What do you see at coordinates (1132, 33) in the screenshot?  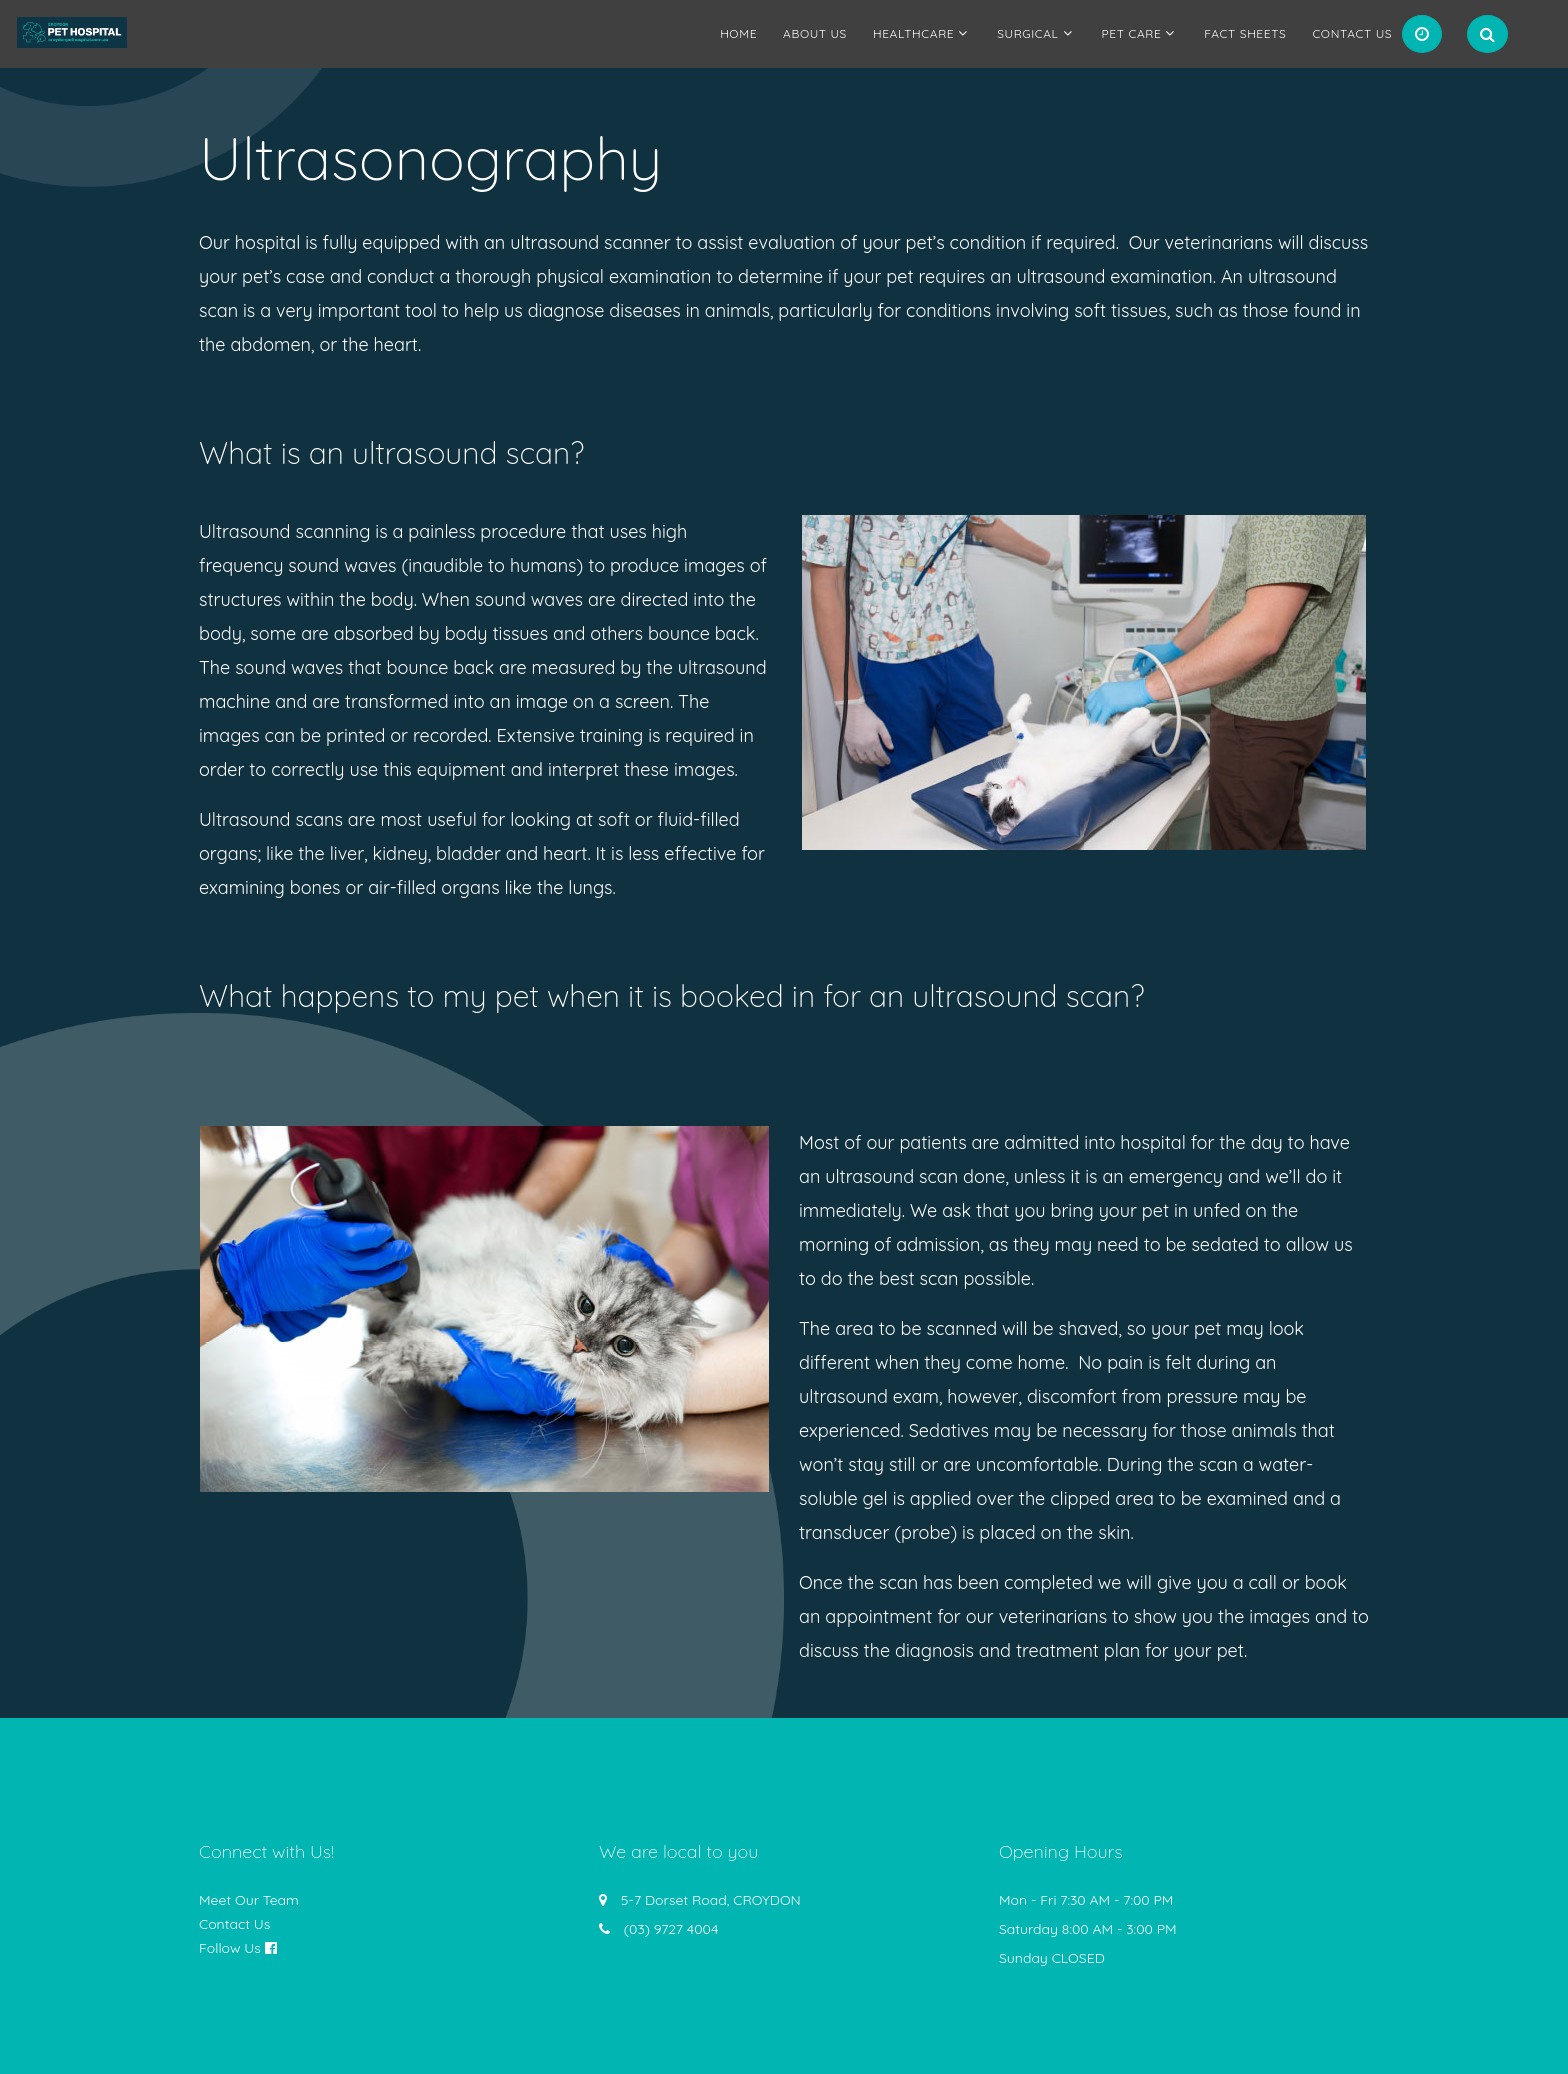 I see `Pet Care` at bounding box center [1132, 33].